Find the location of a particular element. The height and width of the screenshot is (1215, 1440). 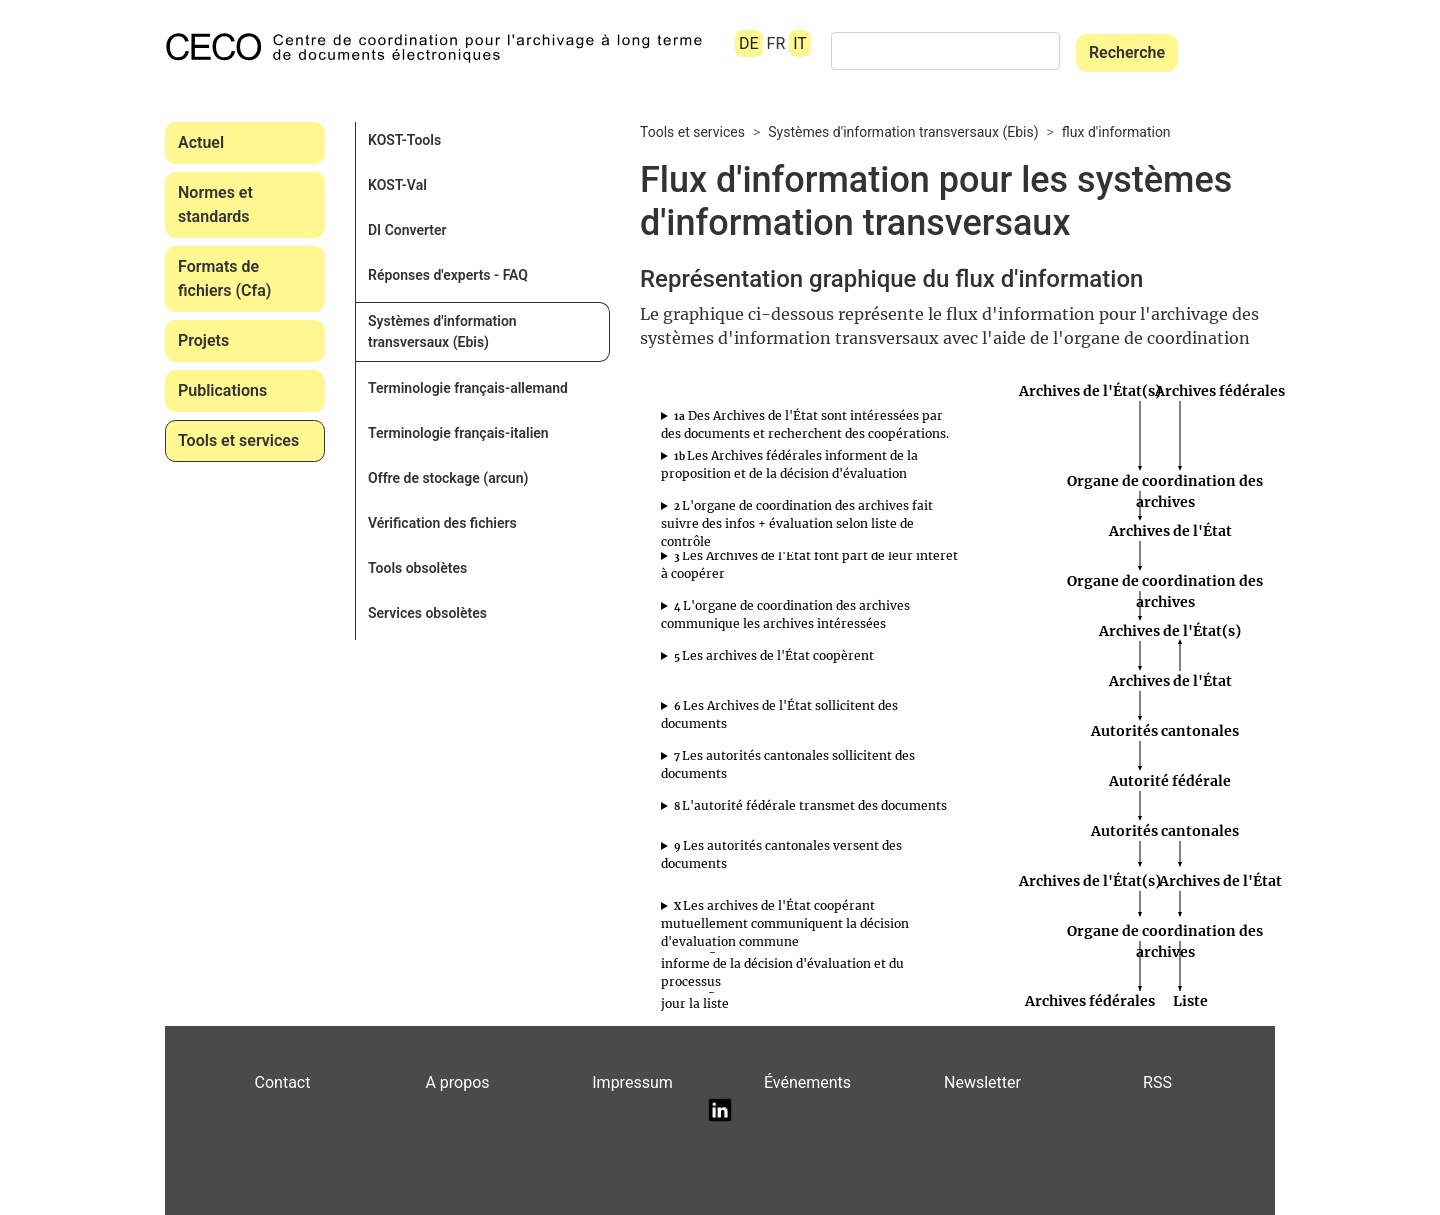

L'autorité fédérale transmet des documents is located at coordinates (810, 805).